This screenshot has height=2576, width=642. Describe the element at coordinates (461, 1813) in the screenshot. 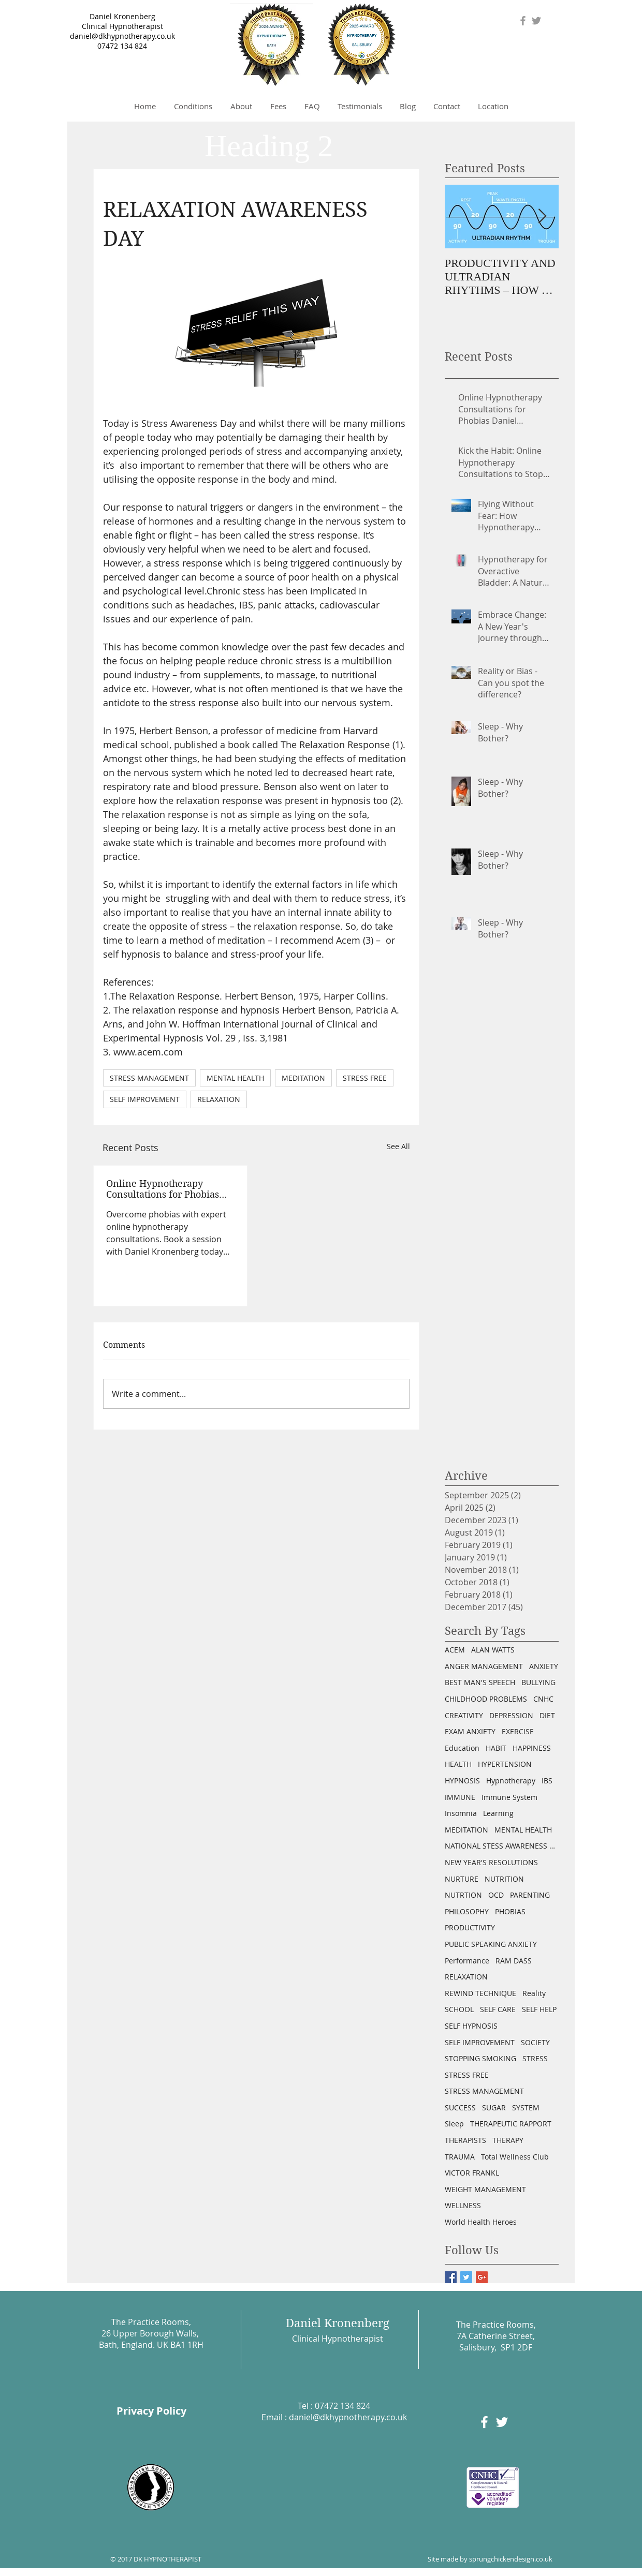

I see `Insomnia` at that location.